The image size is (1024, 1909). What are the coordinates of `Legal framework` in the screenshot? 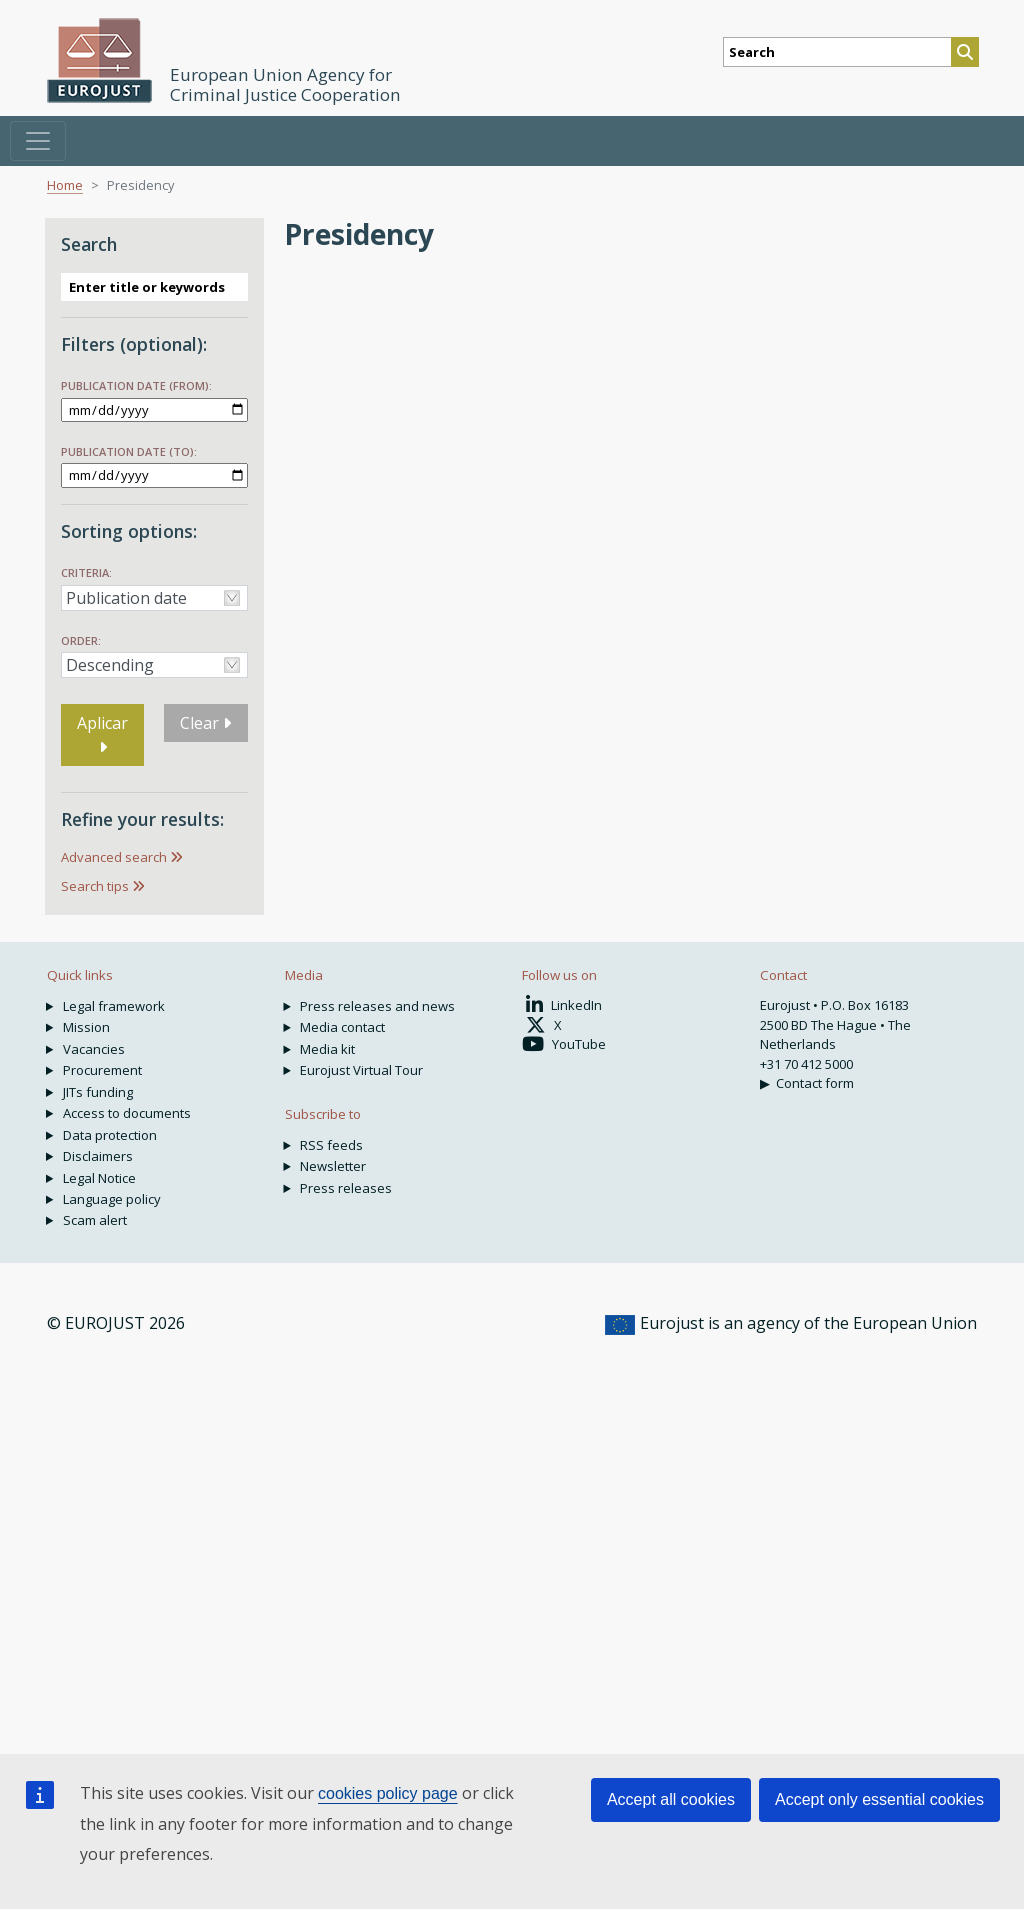 It's located at (114, 1006).